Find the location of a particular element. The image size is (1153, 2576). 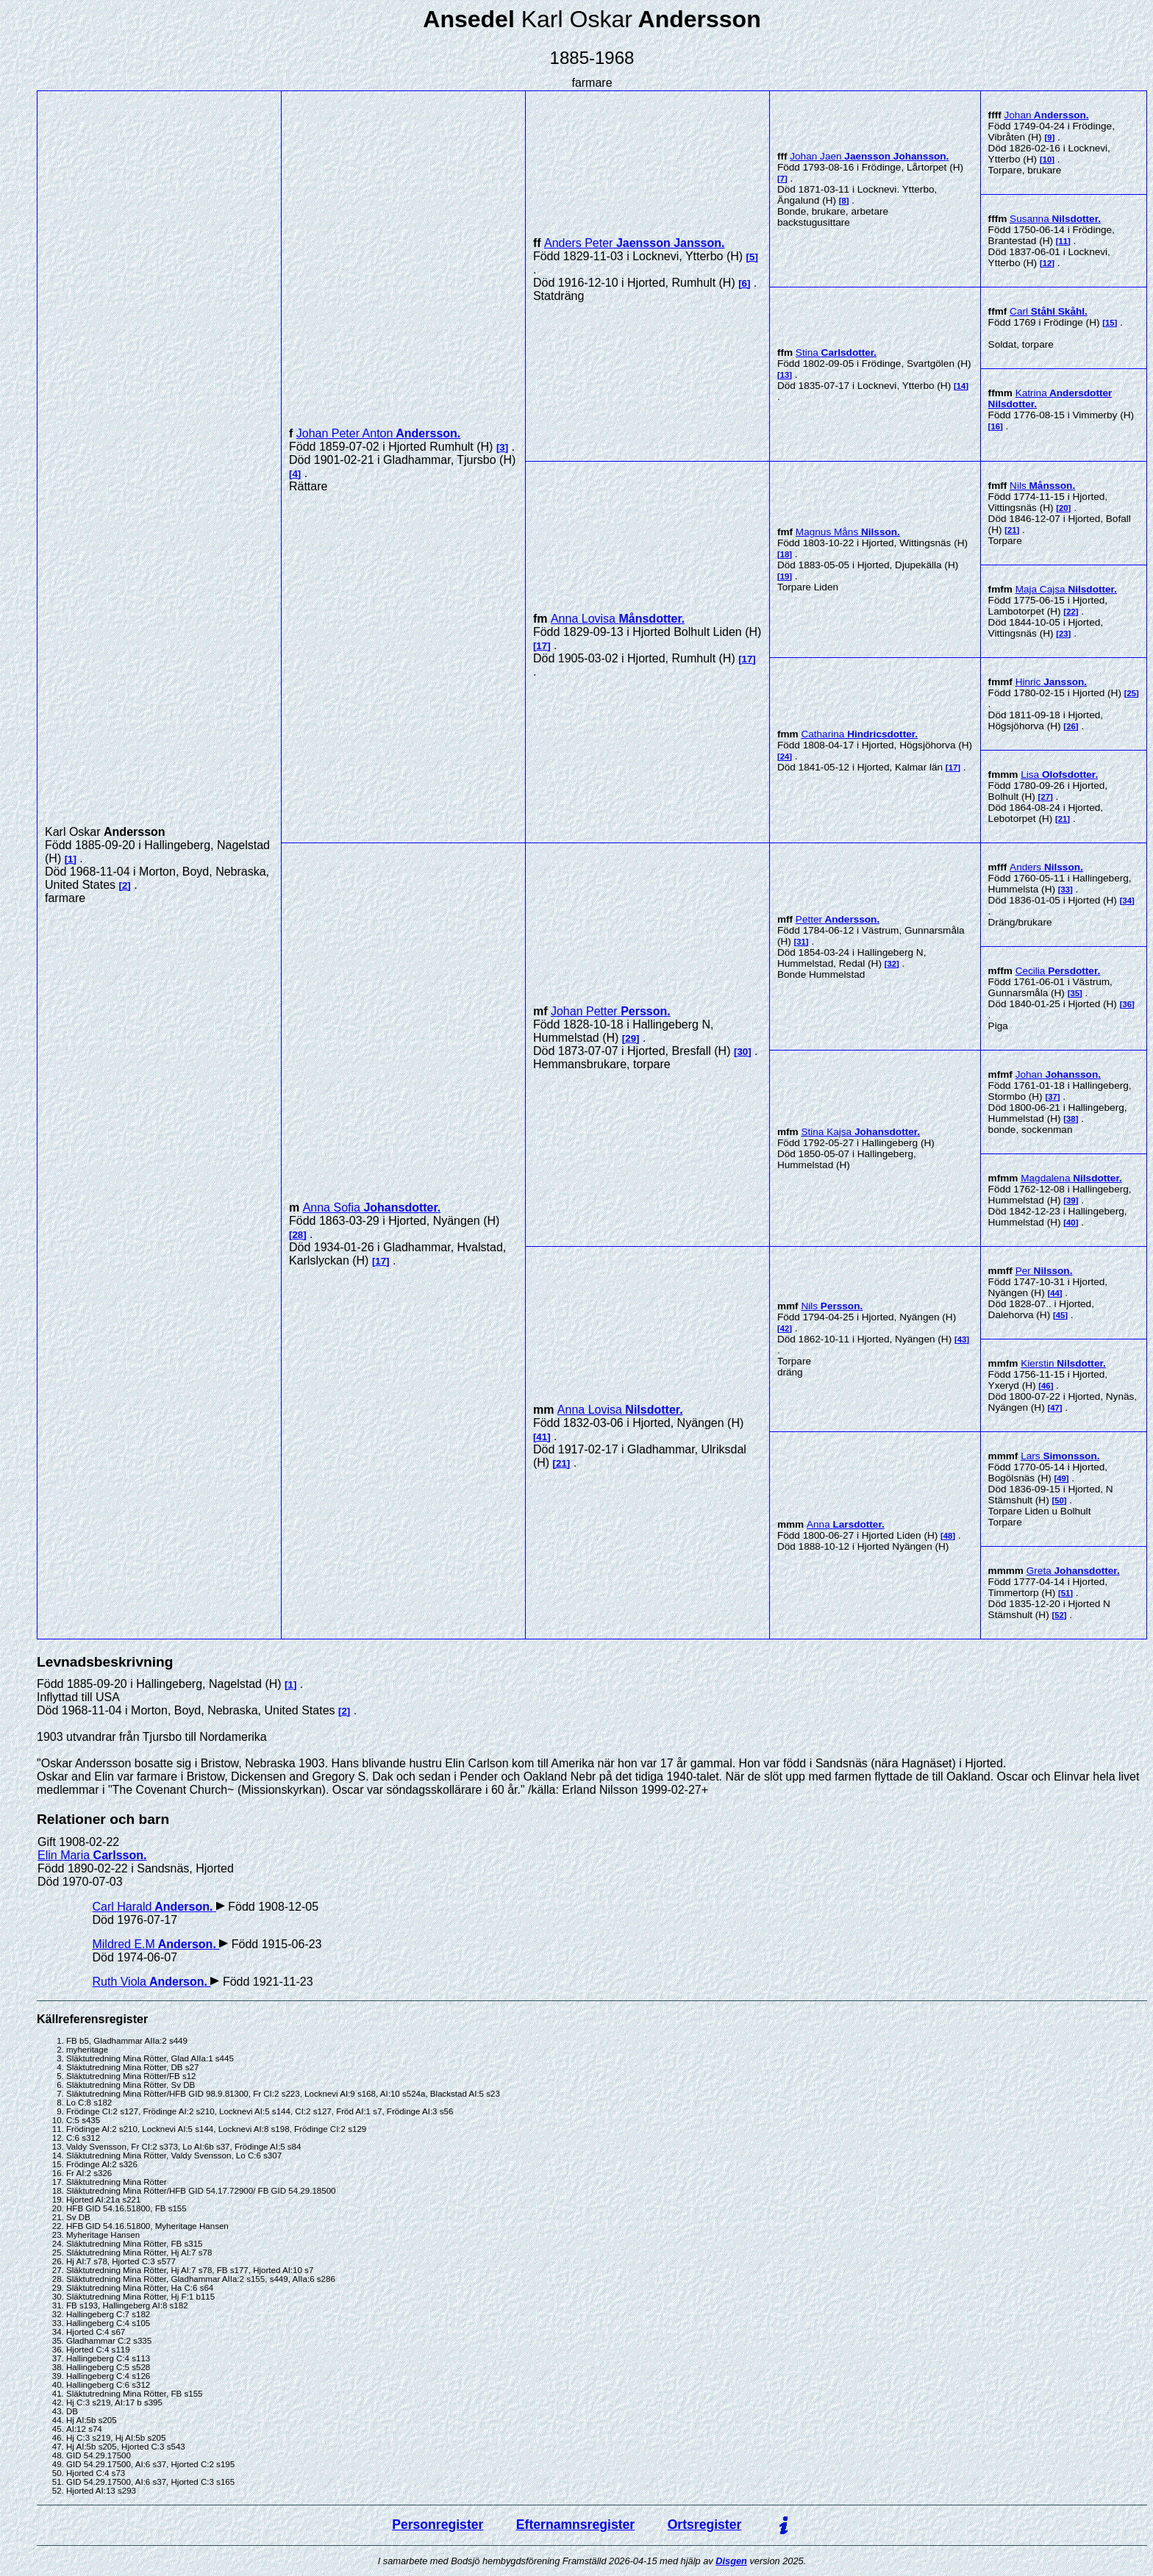

15 is located at coordinates (1110, 322).